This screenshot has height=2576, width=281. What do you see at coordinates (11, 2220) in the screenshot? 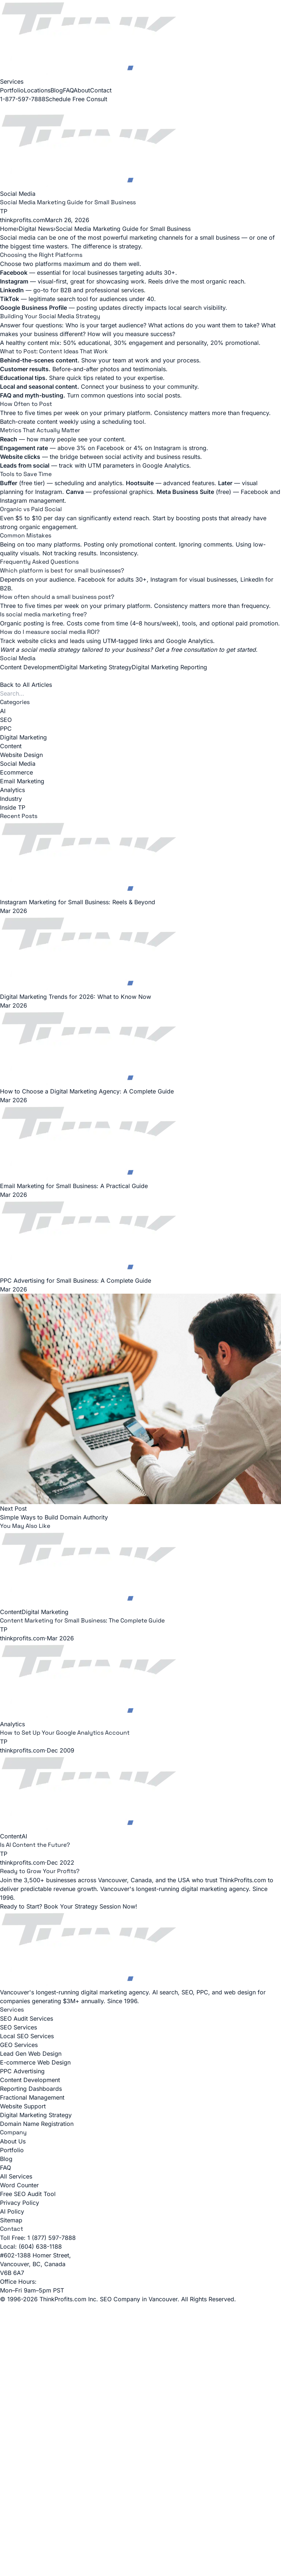
I see `Sitemap` at bounding box center [11, 2220].